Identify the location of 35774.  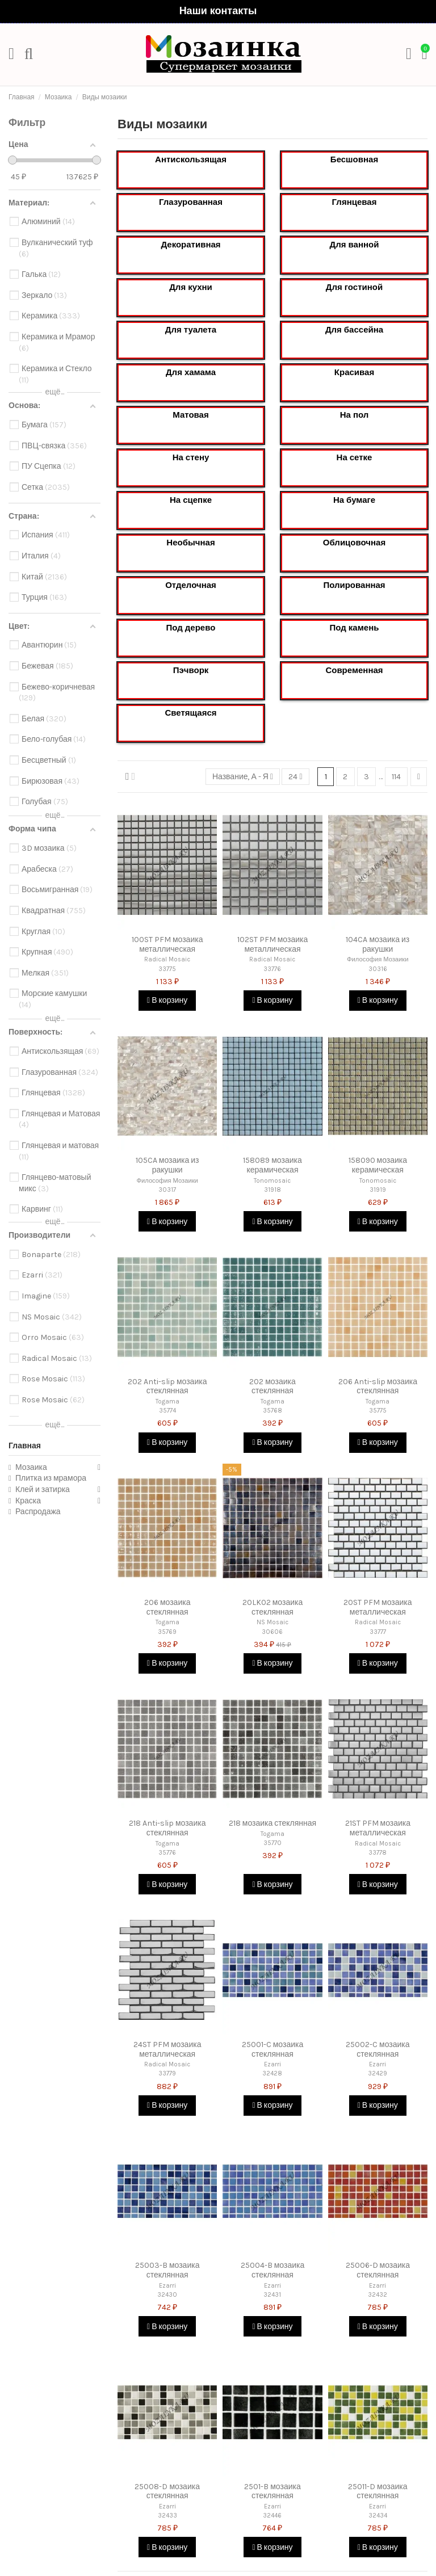
(167, 1410).